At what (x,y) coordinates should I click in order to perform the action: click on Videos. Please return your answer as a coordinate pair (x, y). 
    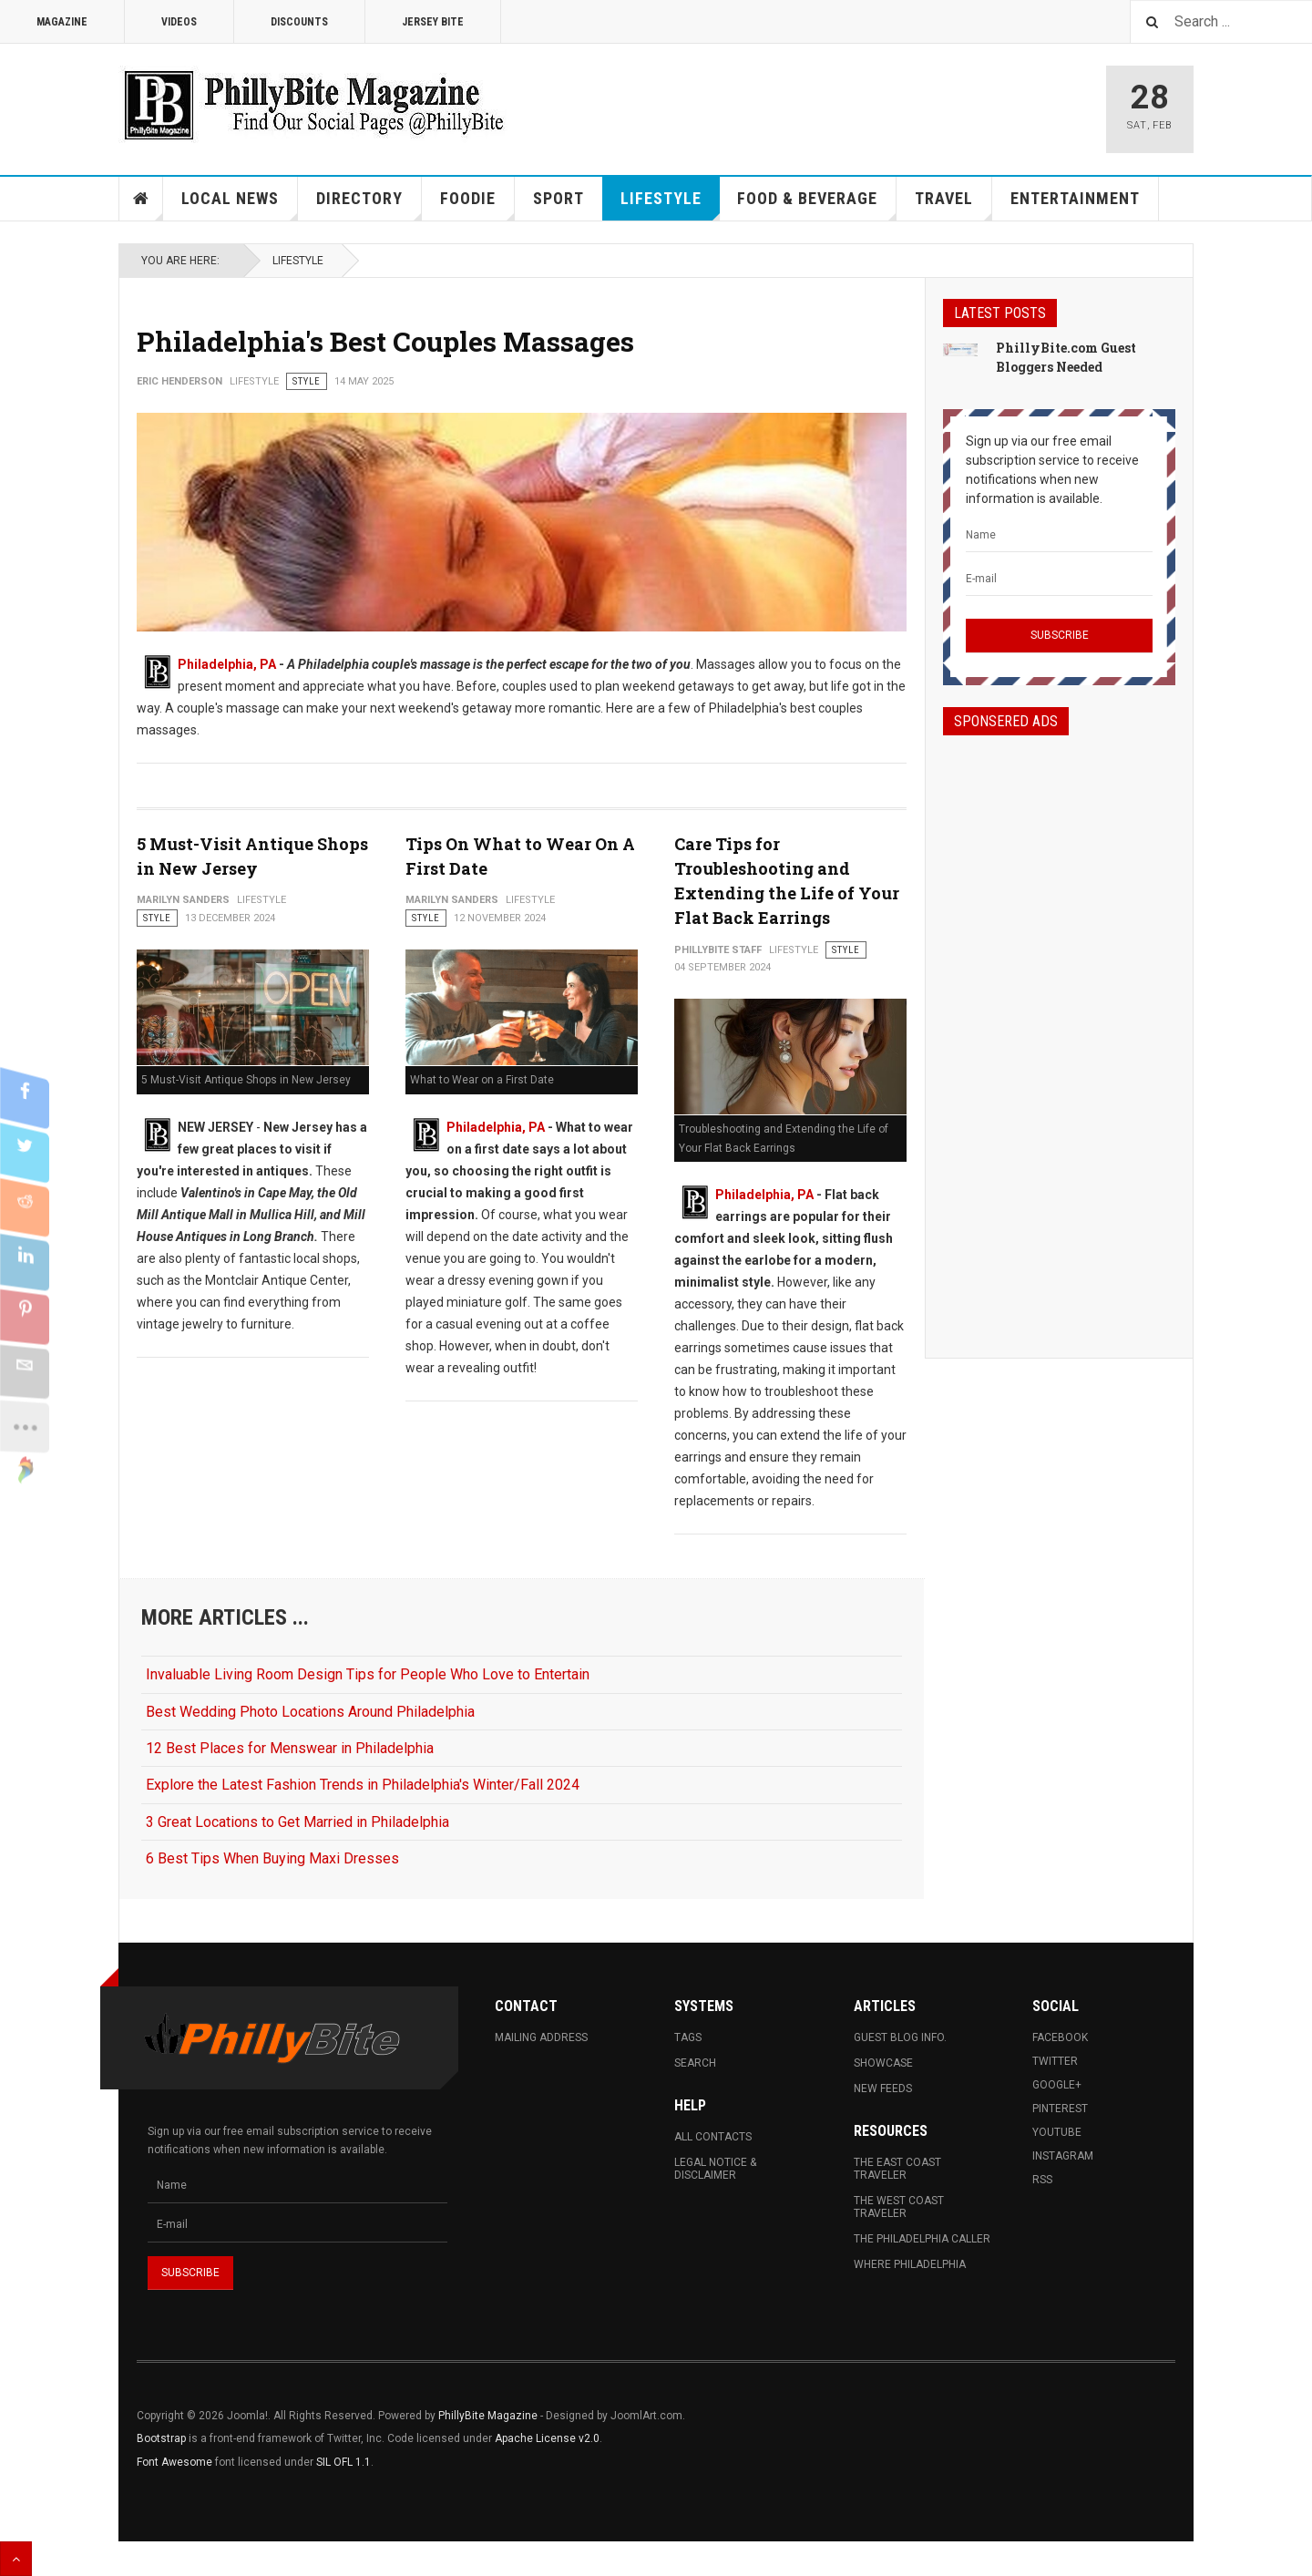
    Looking at the image, I should click on (179, 21).